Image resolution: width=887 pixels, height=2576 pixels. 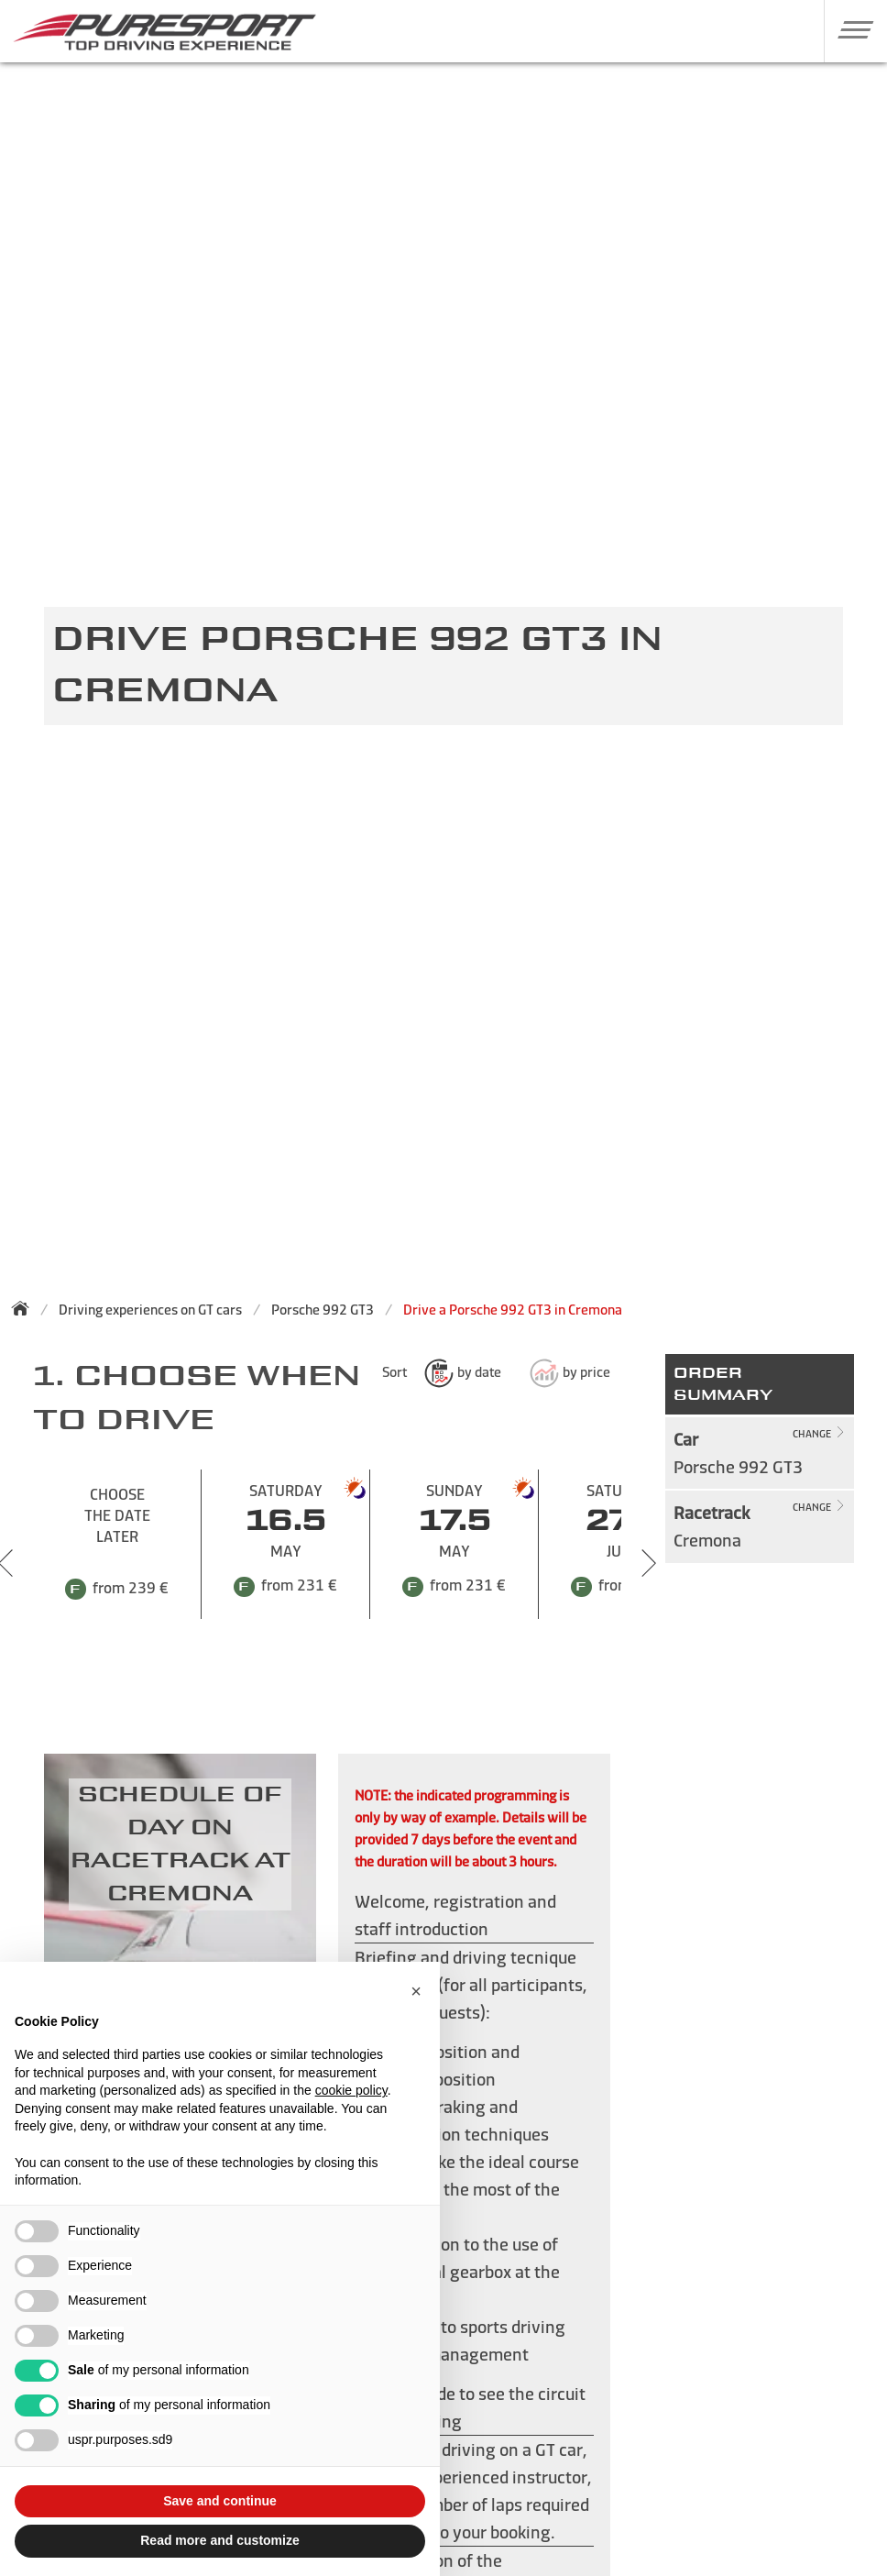 What do you see at coordinates (849, 29) in the screenshot?
I see `[button]` at bounding box center [849, 29].